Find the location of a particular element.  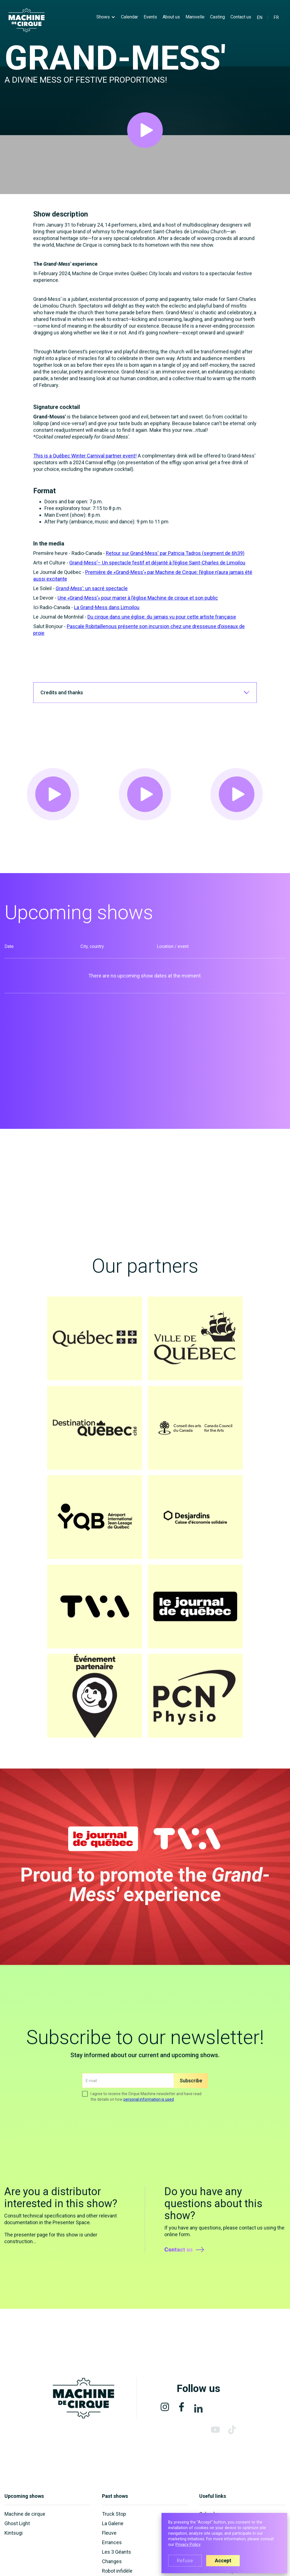

[button] is located at coordinates (106, 17).